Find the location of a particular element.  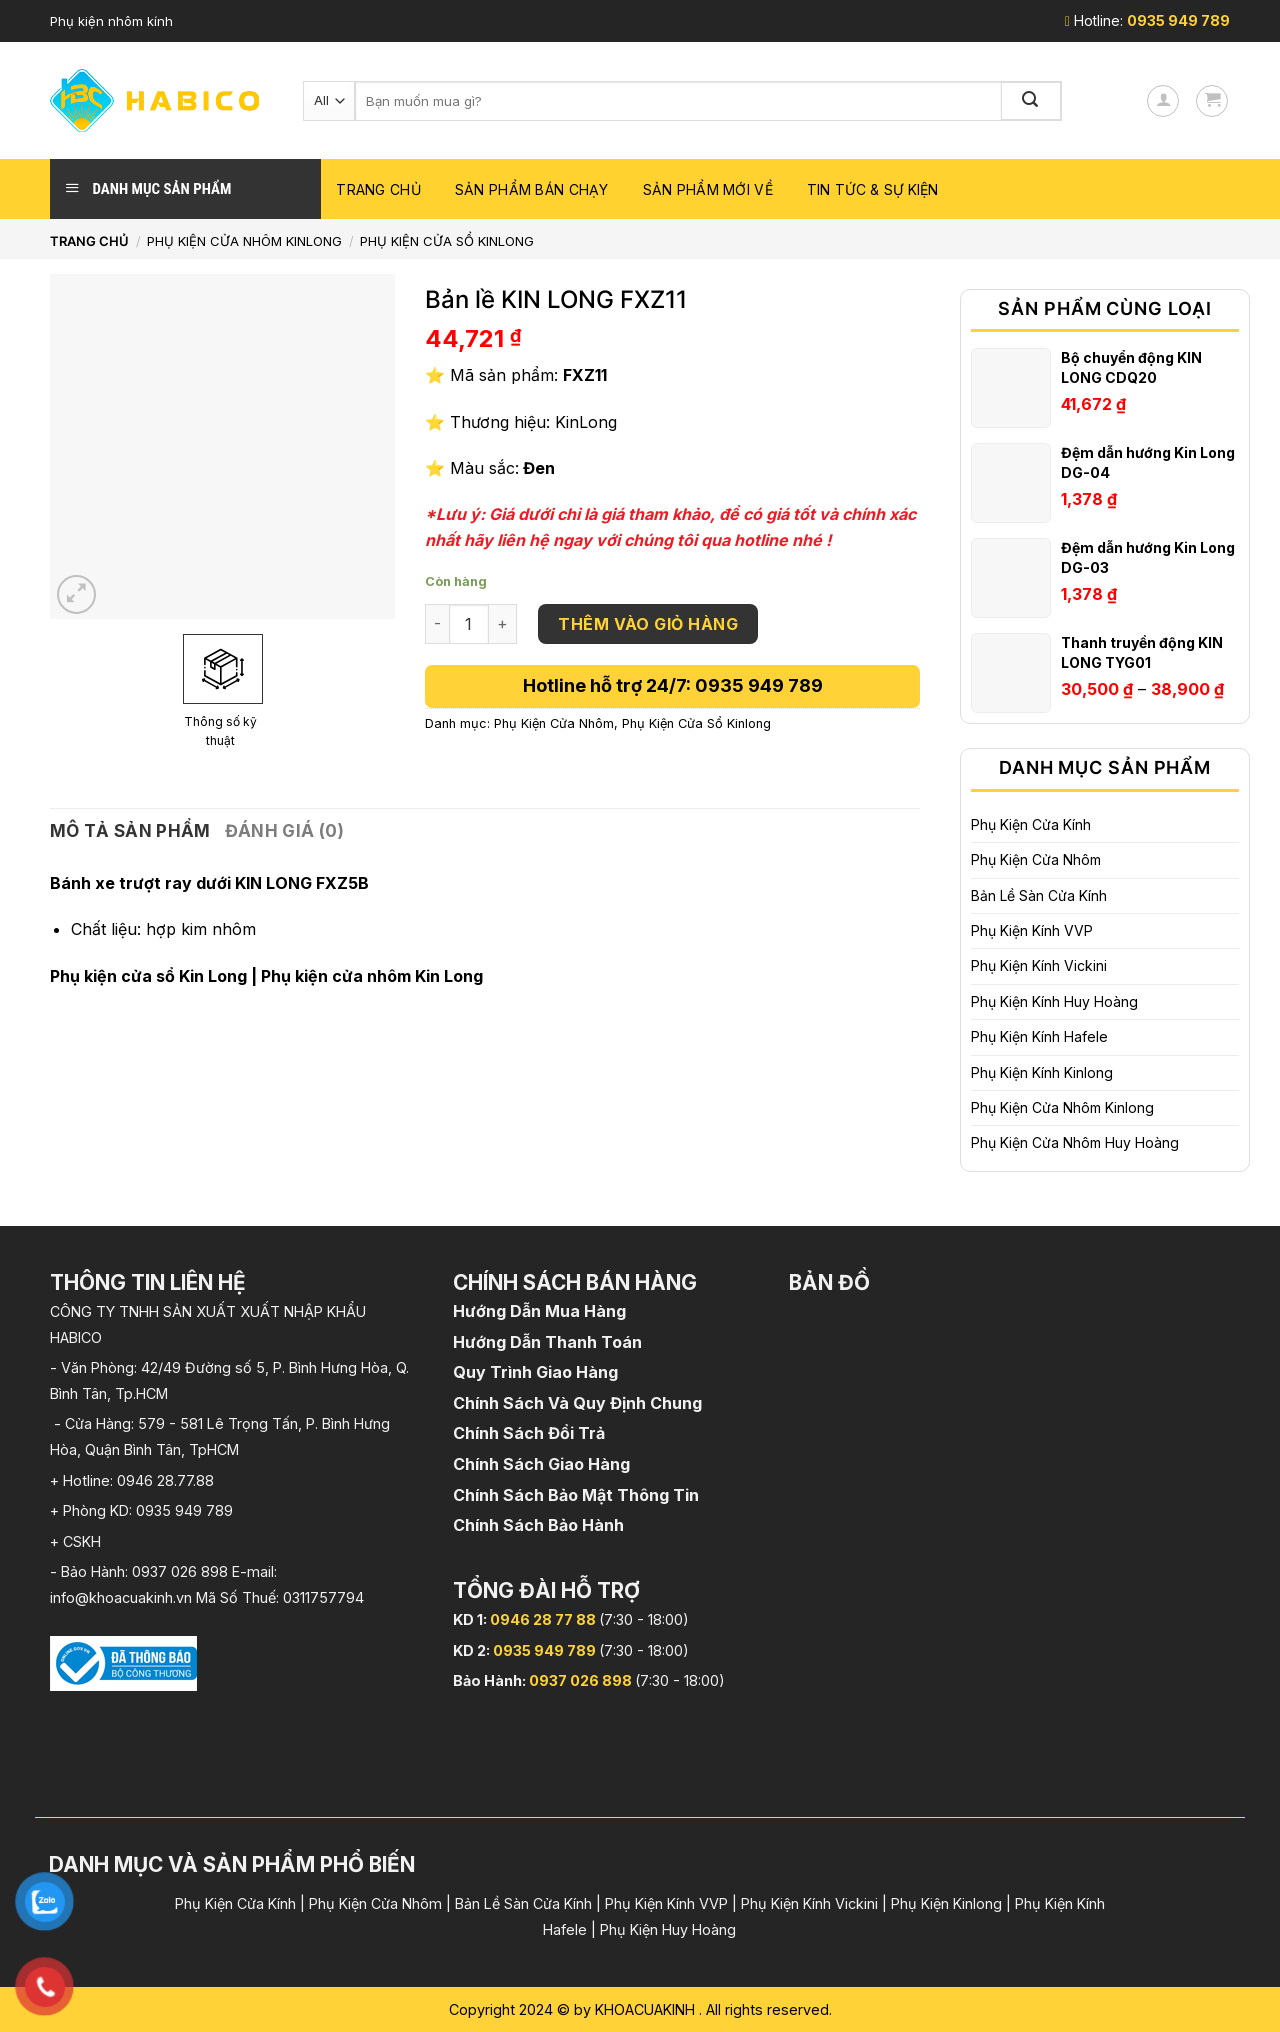

Sản phẩm bán chạy is located at coordinates (532, 189).